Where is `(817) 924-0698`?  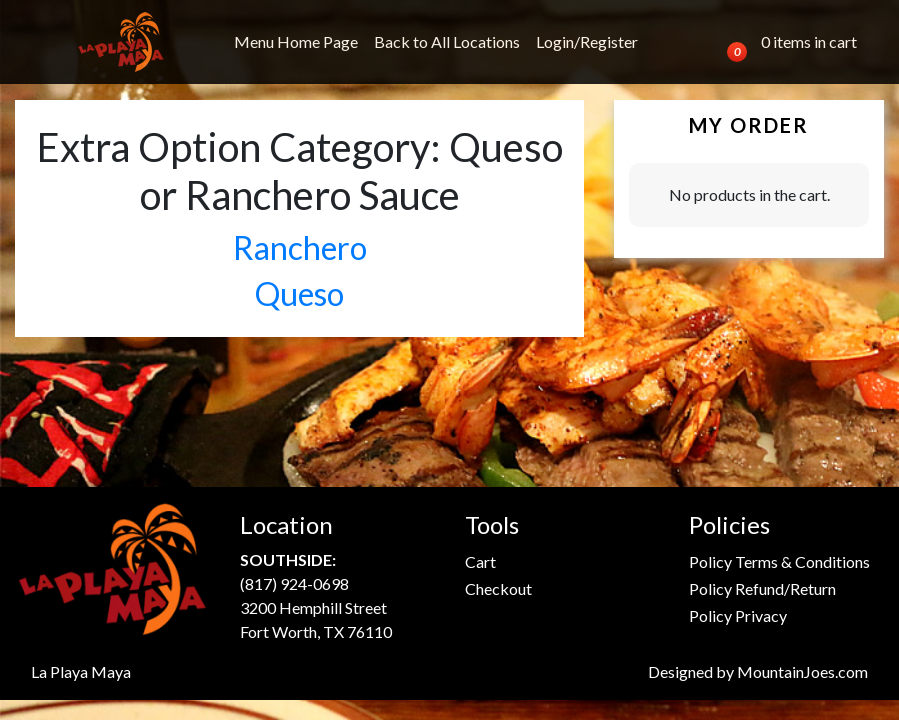 (817) 924-0698 is located at coordinates (294, 583).